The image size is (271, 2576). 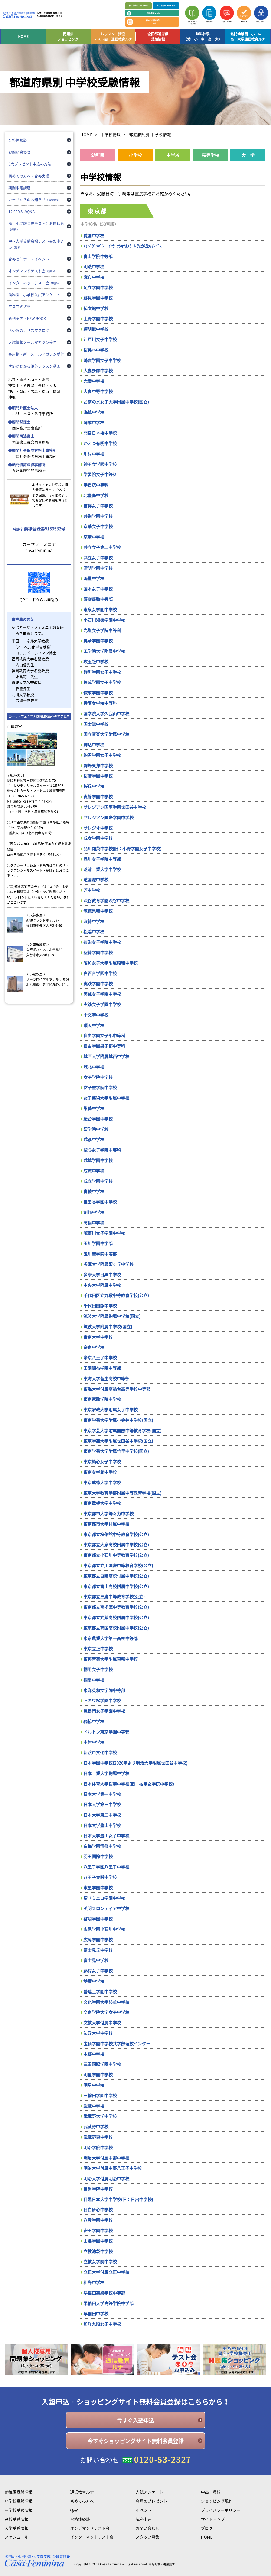 What do you see at coordinates (108, 1264) in the screenshot?
I see `多摩大学附属聖ヶ丘中学校` at bounding box center [108, 1264].